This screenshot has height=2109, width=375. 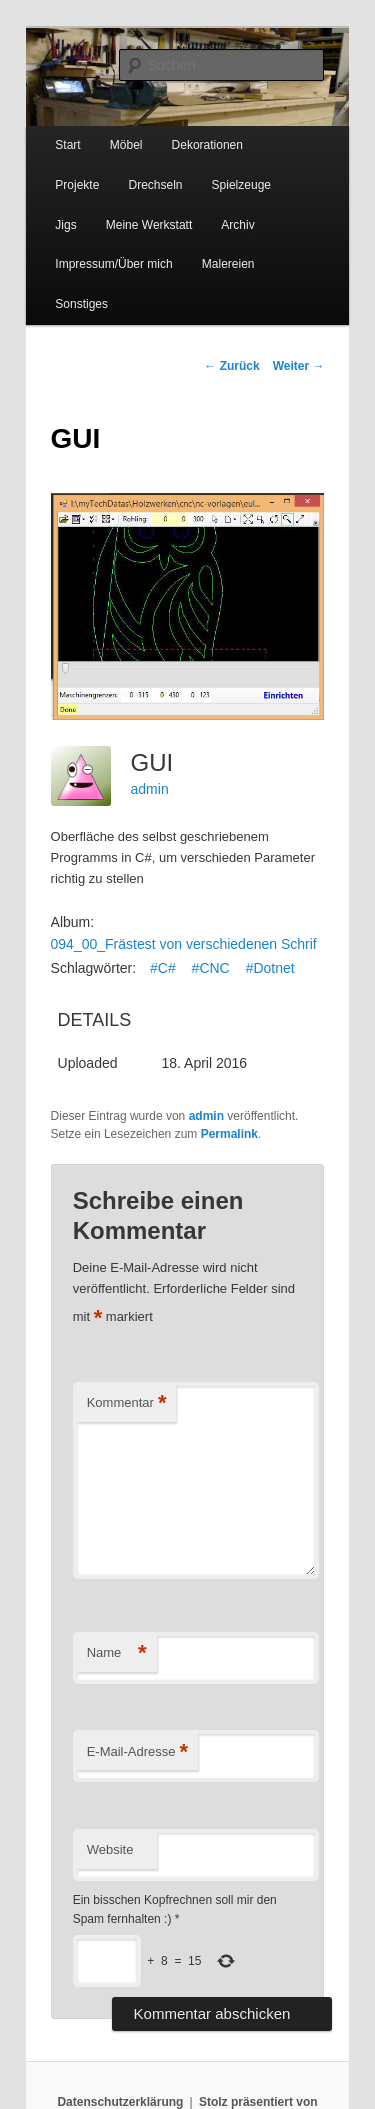 I want to click on Permalink, so click(x=229, y=1134).